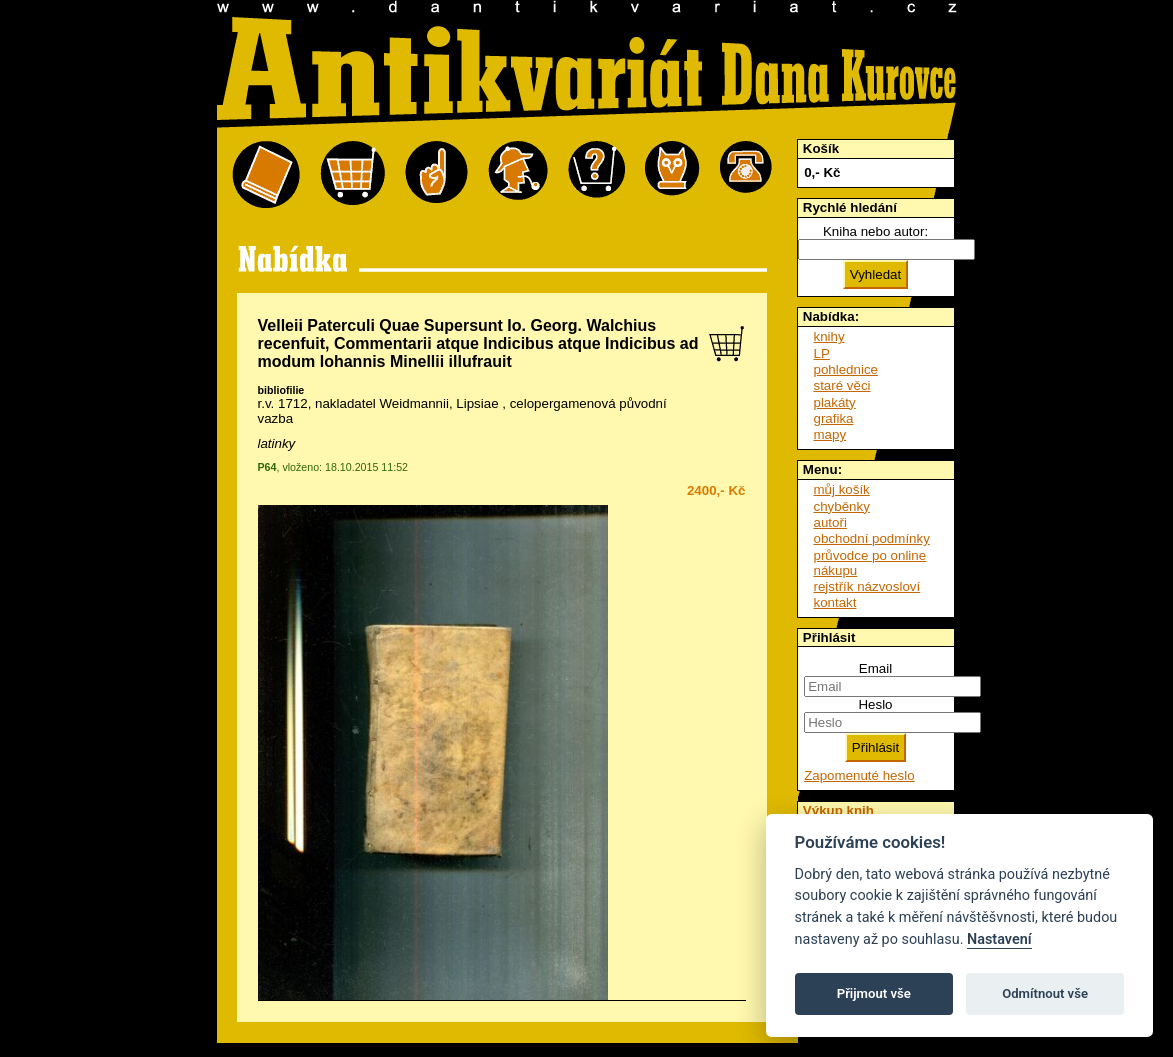 This screenshot has height=1057, width=1173. What do you see at coordinates (867, 586) in the screenshot?
I see `rejstřík názvosloví` at bounding box center [867, 586].